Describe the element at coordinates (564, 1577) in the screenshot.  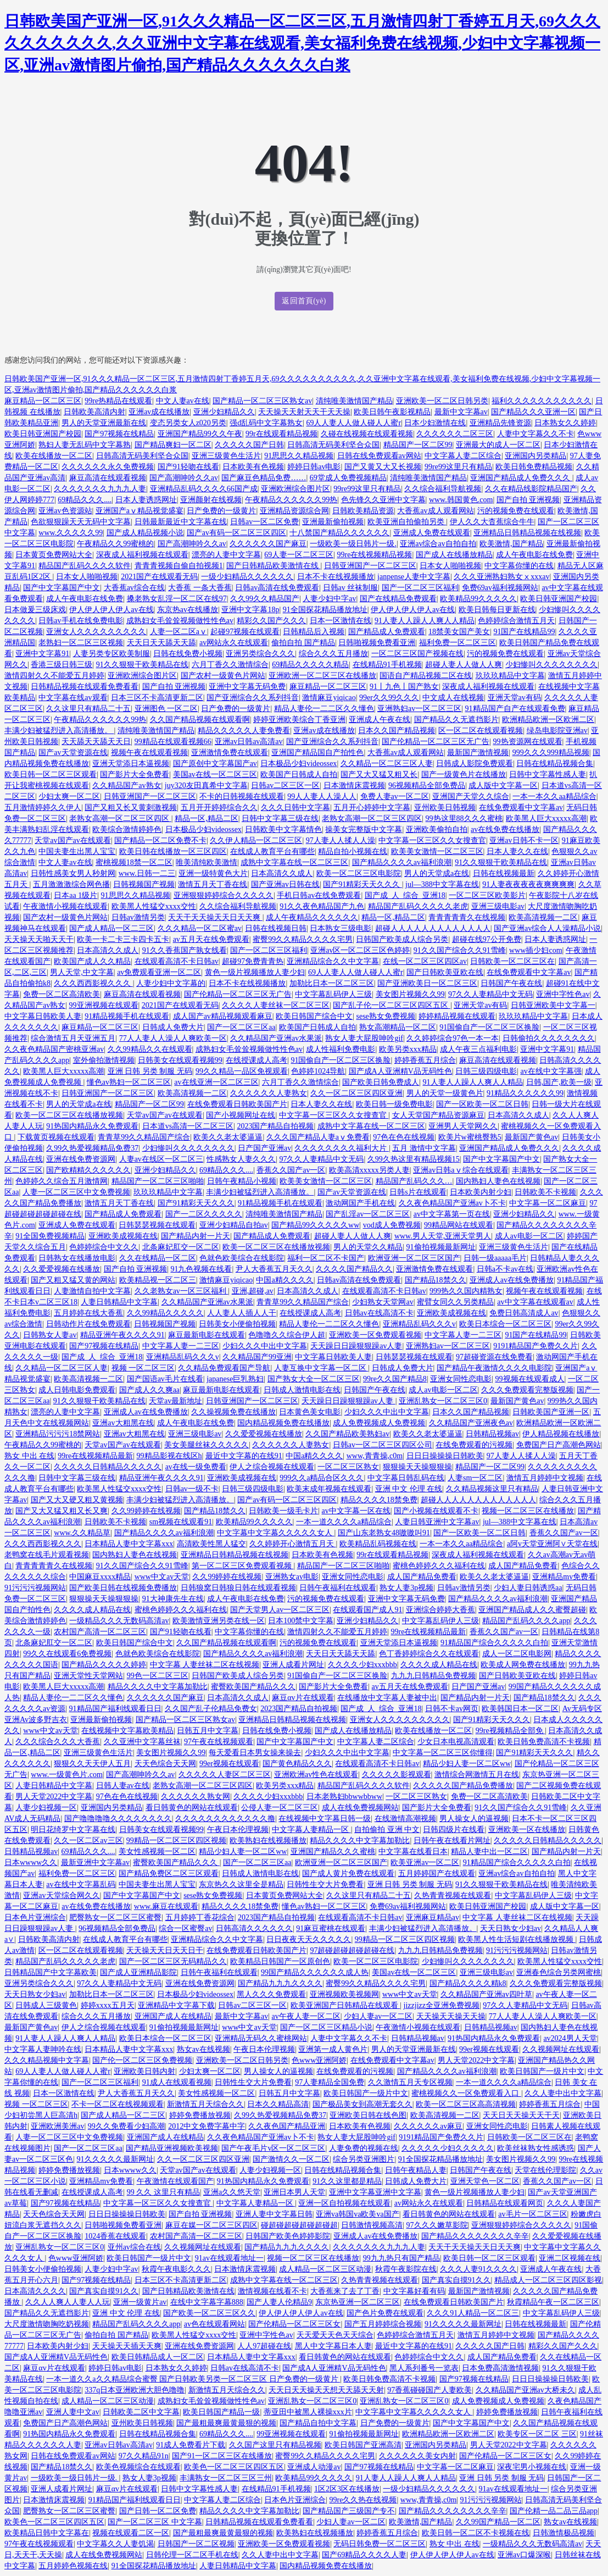
I see `亚洲精品mv免费看` at that location.